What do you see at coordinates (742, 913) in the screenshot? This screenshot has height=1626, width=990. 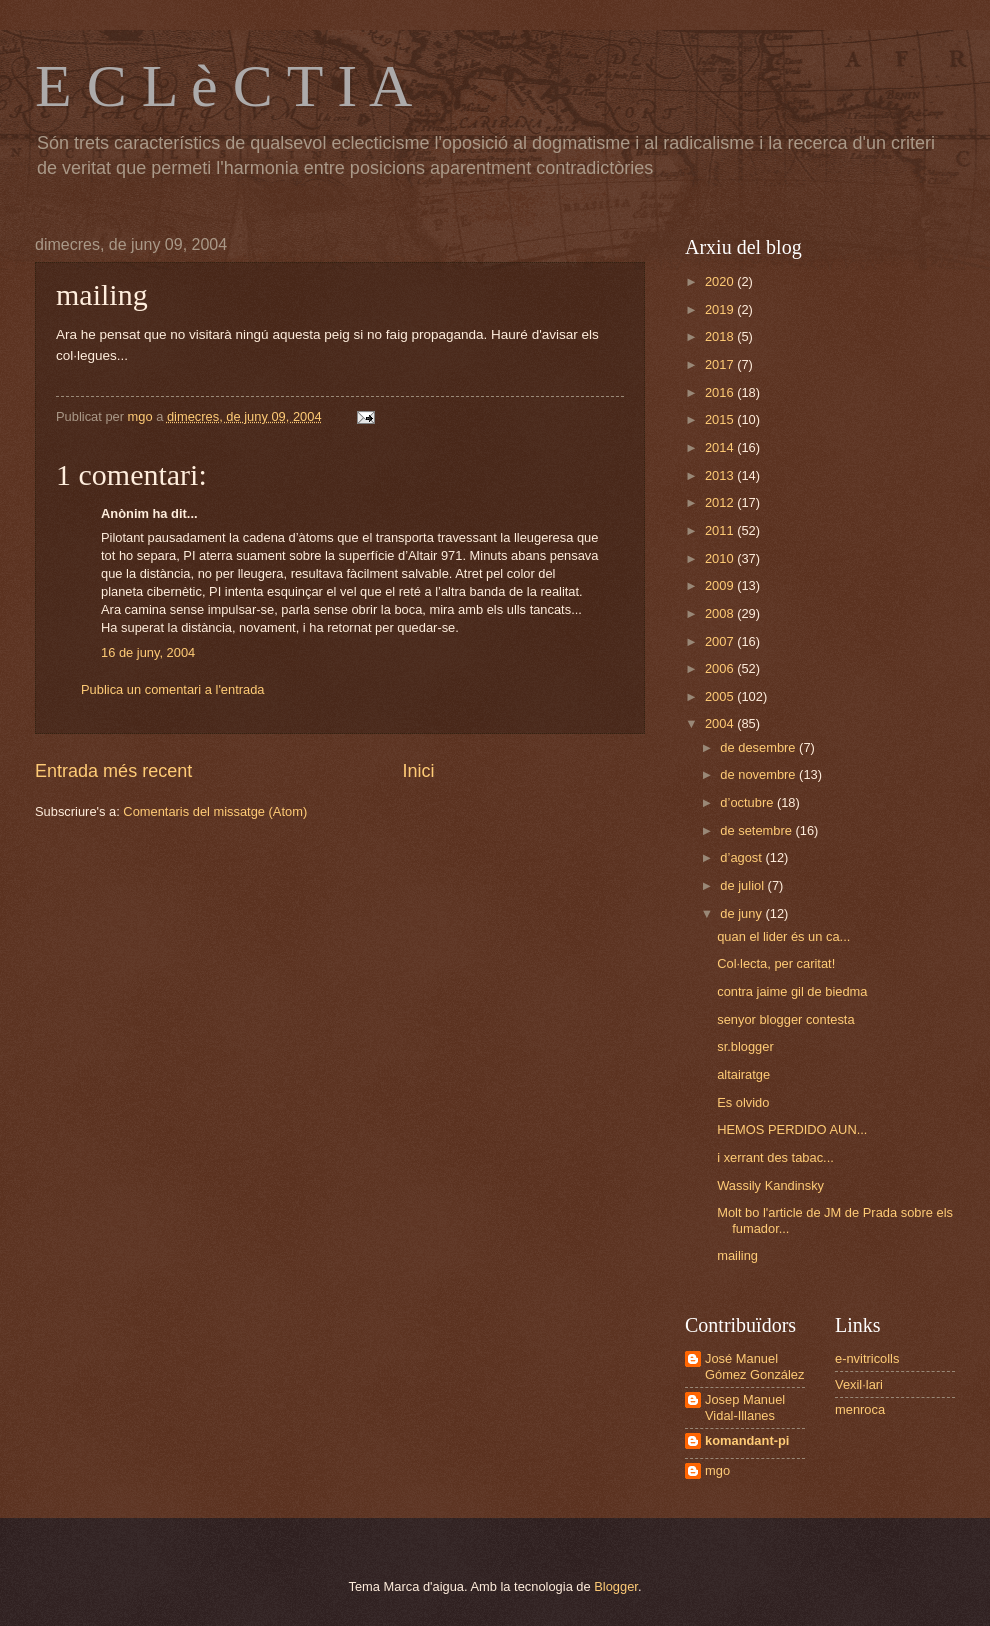 I see `de juny` at bounding box center [742, 913].